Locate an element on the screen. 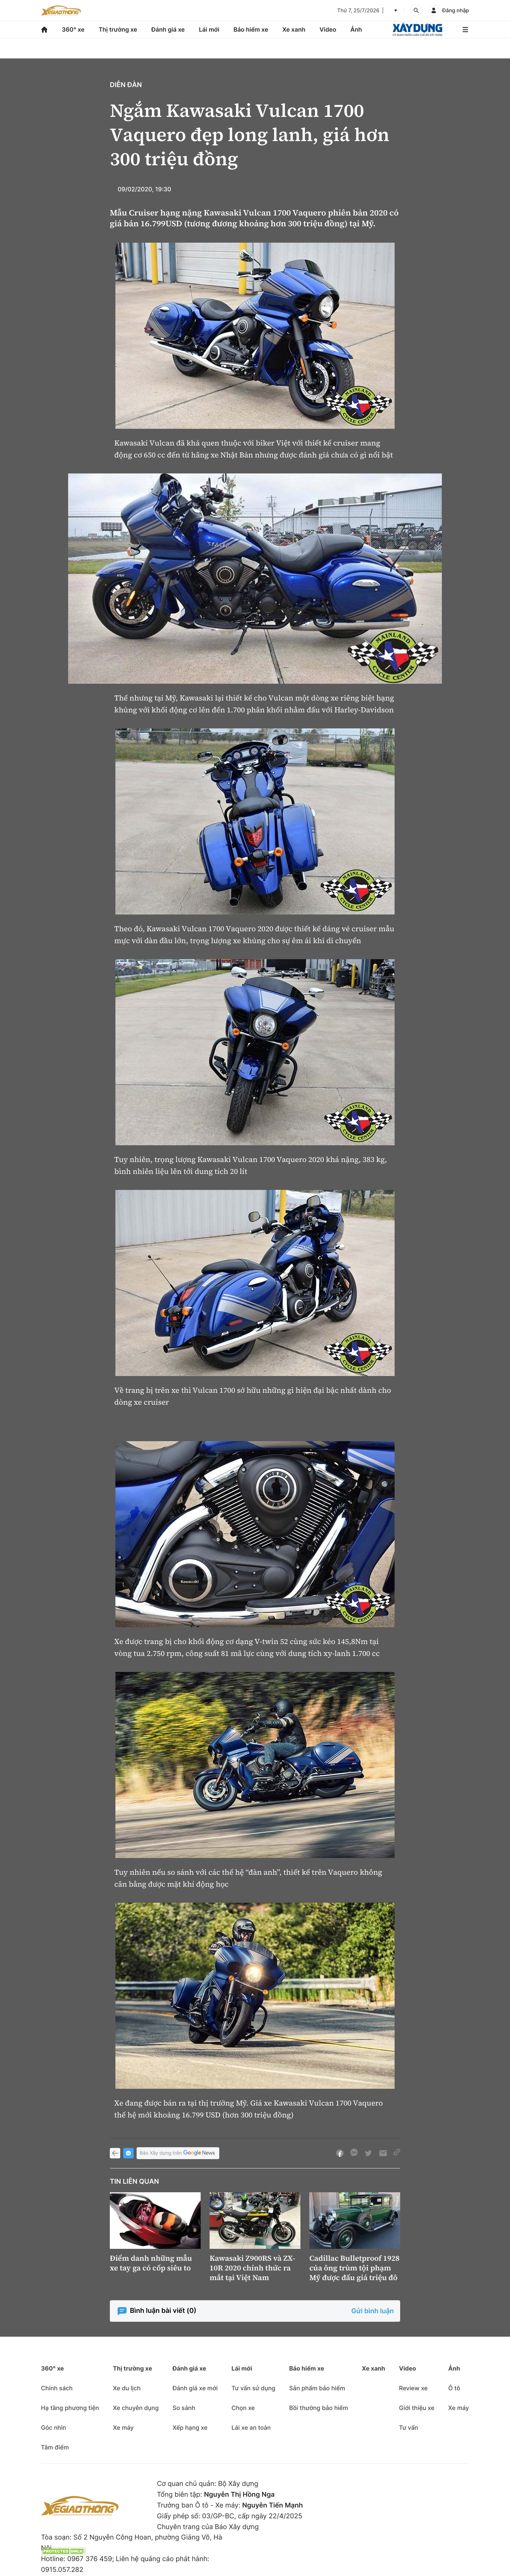 This screenshot has width=510, height=2576. Báo Xây dựng trên is located at coordinates (178, 2153).